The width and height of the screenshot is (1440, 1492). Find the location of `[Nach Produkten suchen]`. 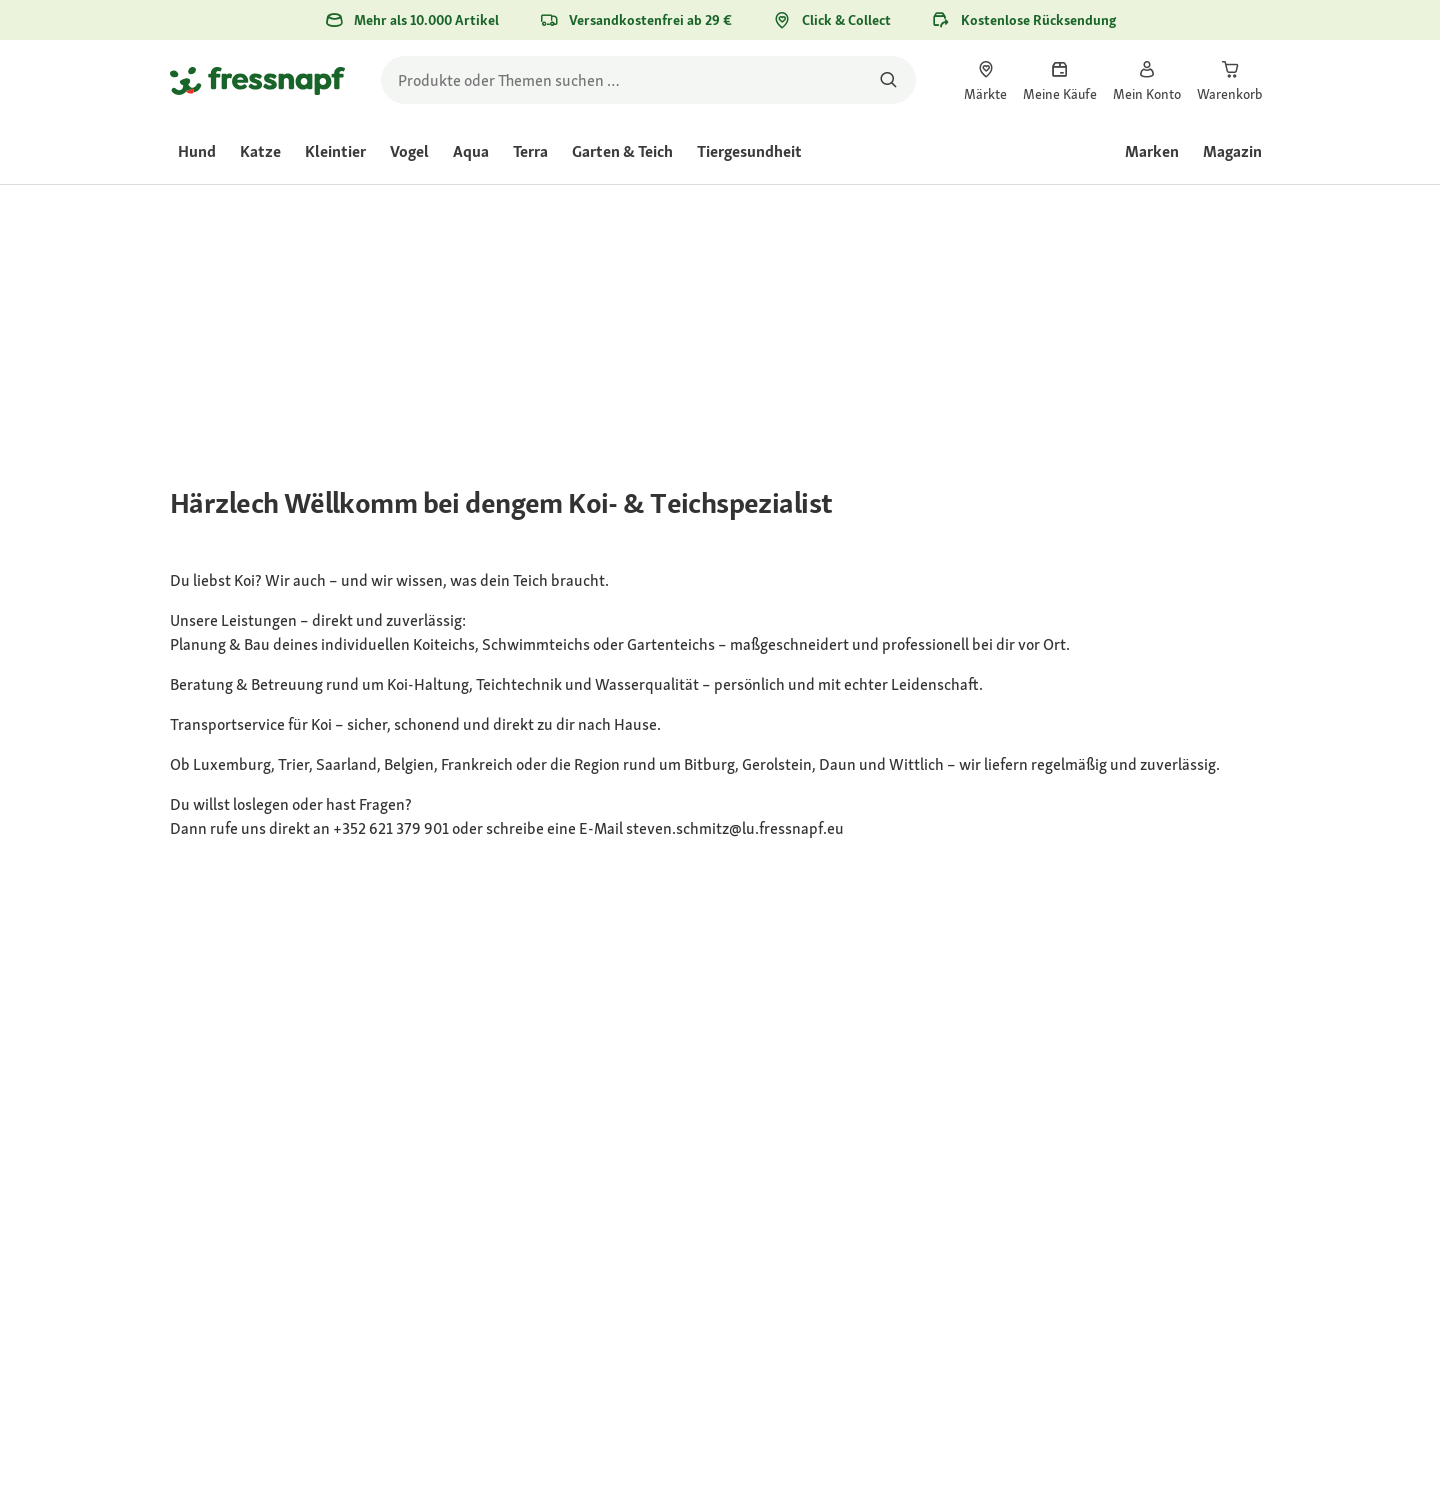

[Nach Produkten suchen] is located at coordinates (888, 80).